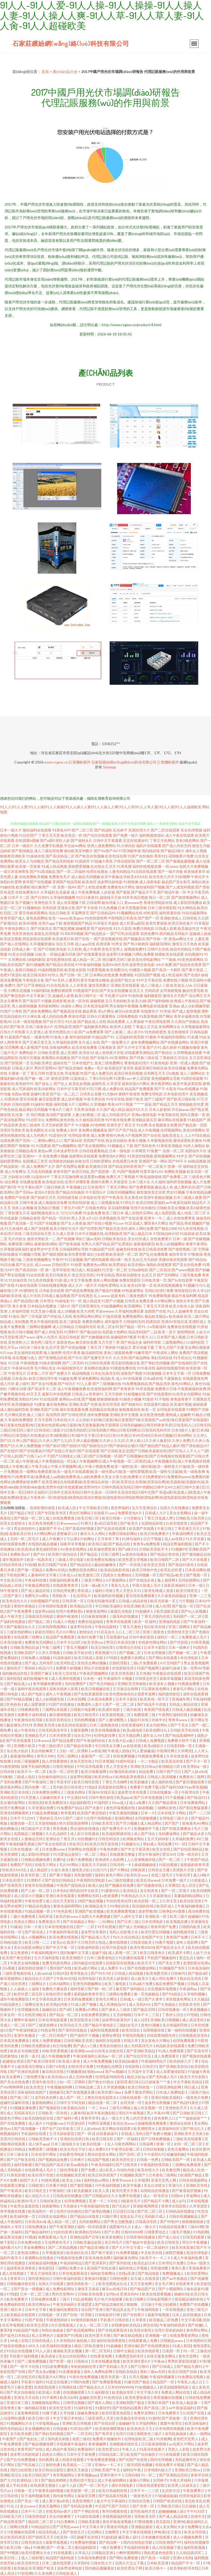 This screenshot has height=2576, width=211. I want to click on 在线观看完整版, so click(123, 1854).